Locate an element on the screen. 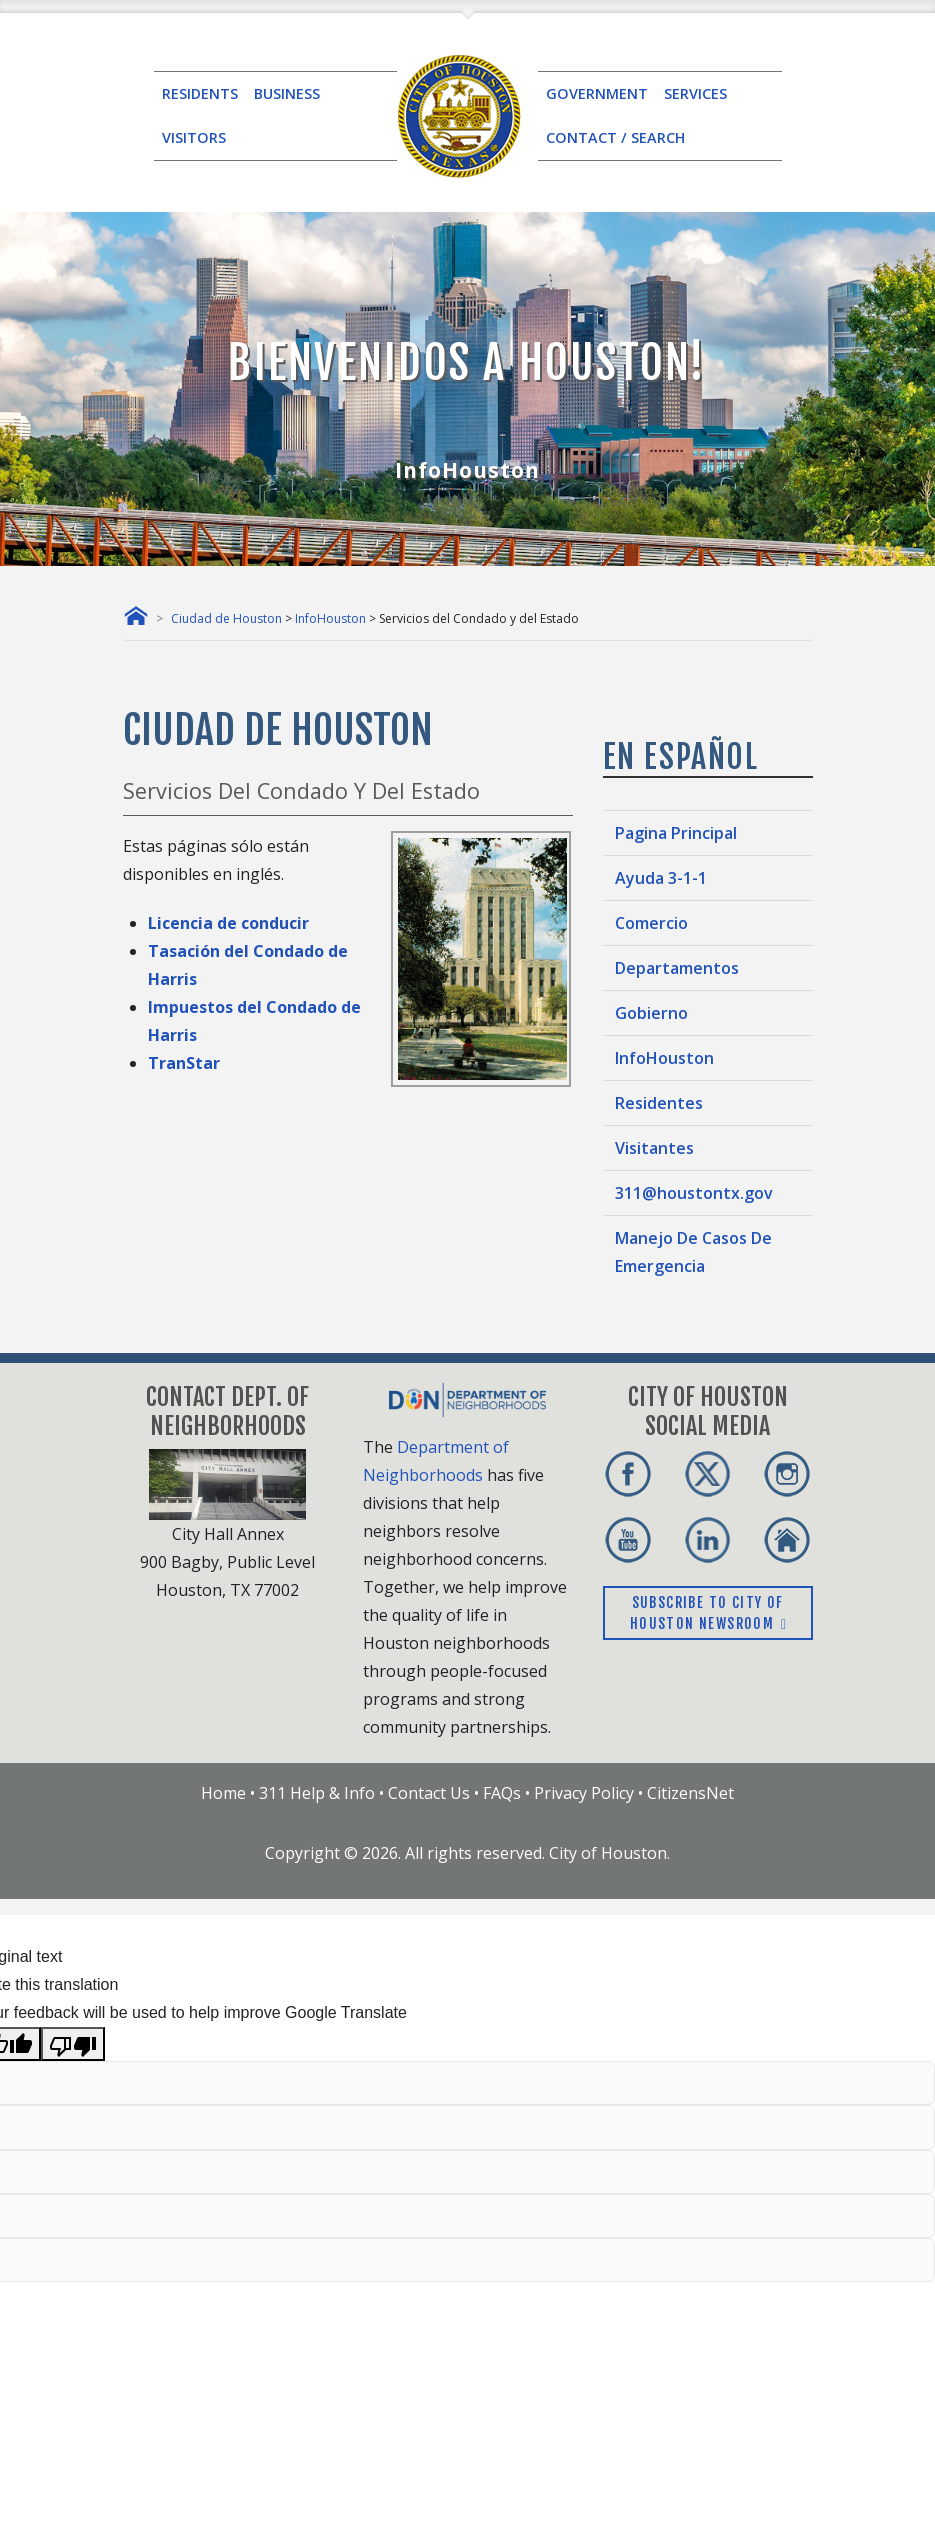  Gobierno is located at coordinates (651, 1013).